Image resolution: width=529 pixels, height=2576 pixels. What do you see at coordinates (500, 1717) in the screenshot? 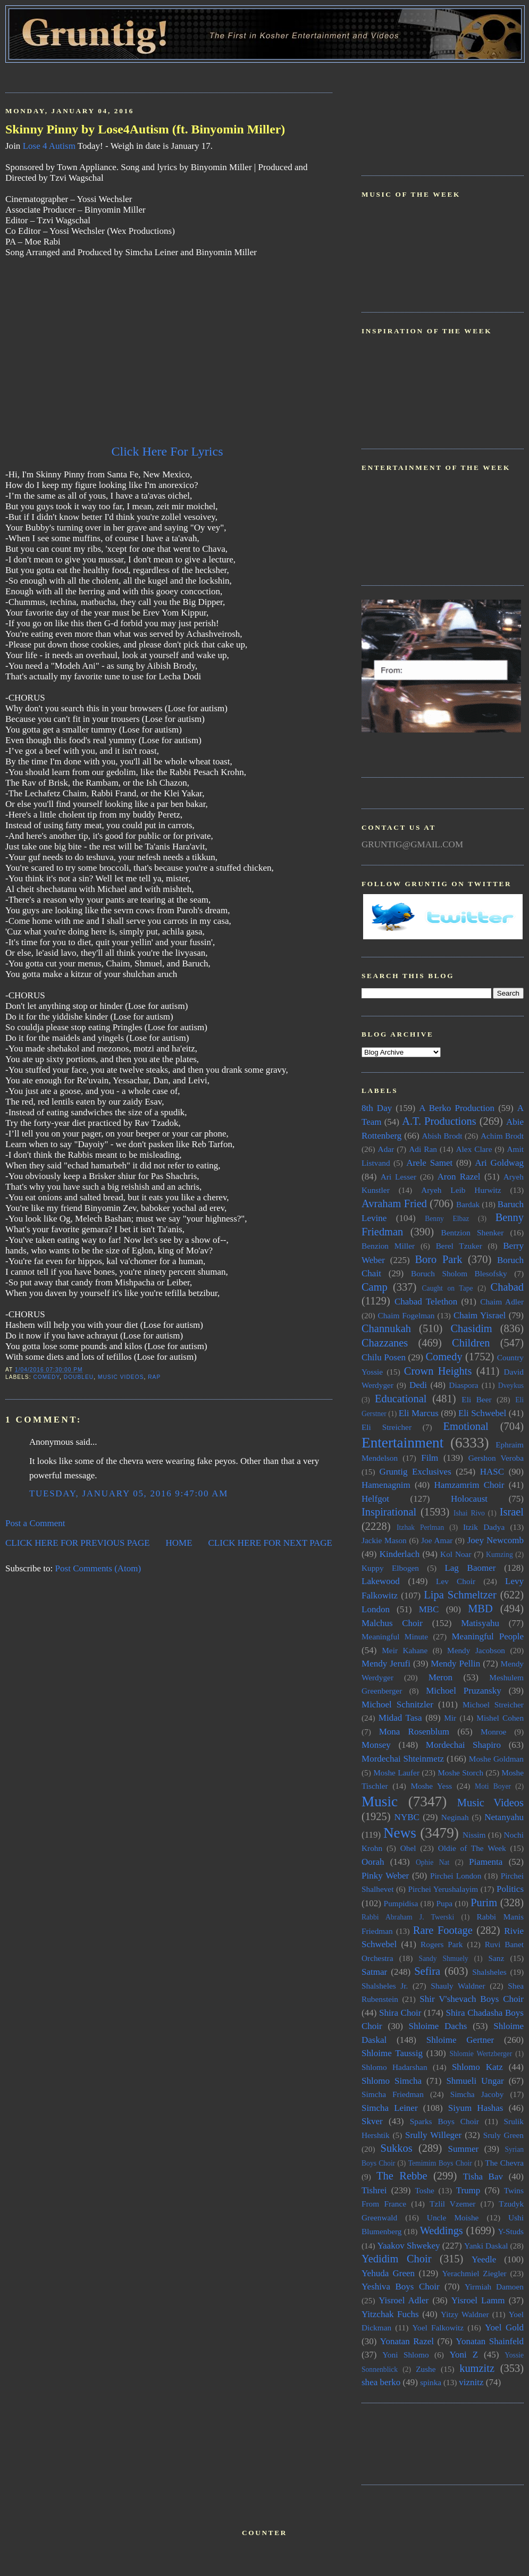
I see `Mishel Cohen` at bounding box center [500, 1717].